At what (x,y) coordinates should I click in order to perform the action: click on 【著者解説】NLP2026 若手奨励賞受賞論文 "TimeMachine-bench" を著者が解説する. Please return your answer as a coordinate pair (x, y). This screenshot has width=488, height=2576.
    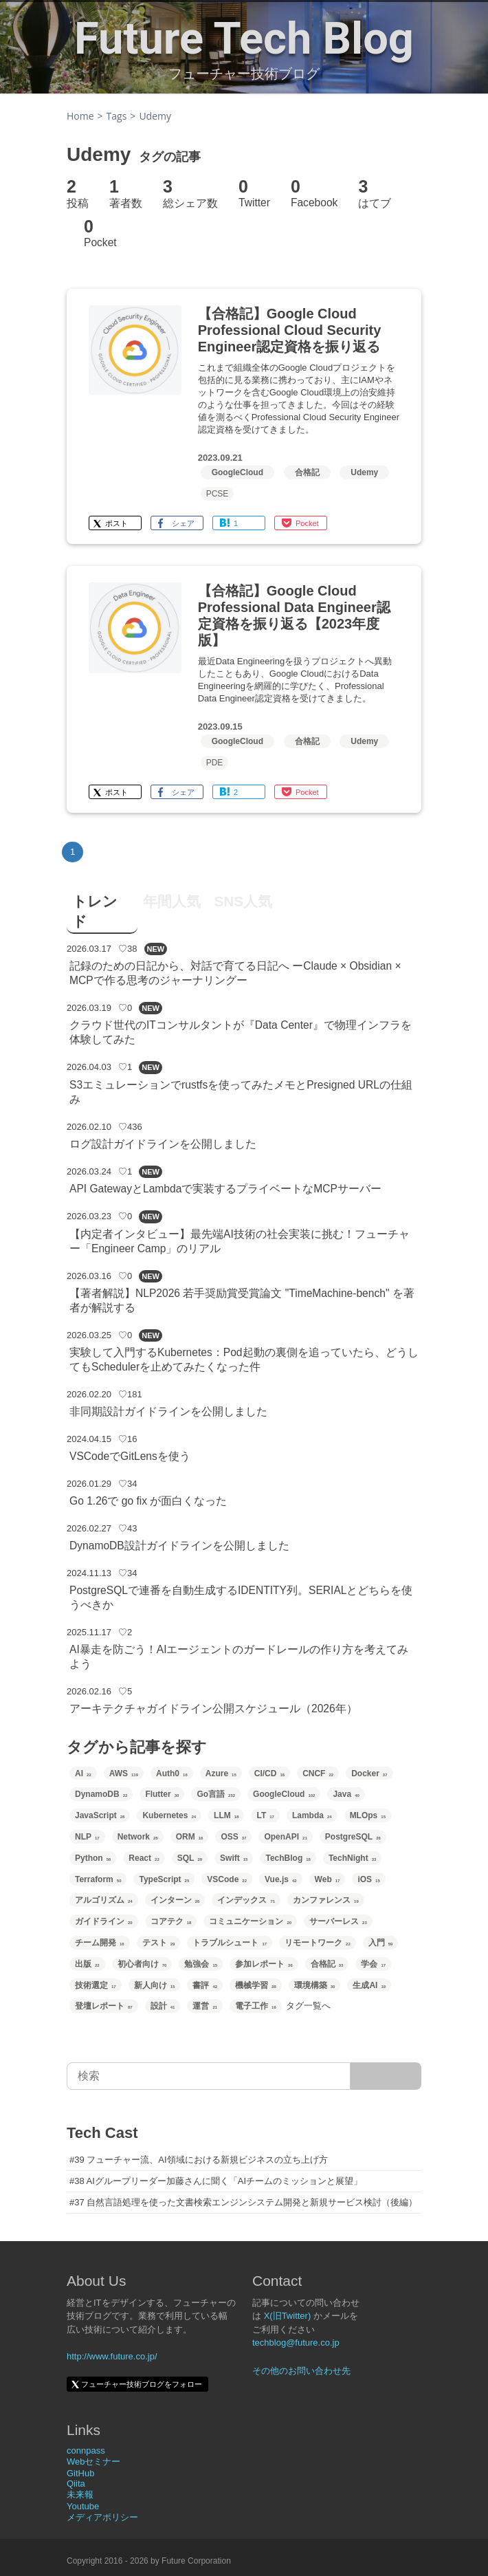
    Looking at the image, I should click on (241, 1300).